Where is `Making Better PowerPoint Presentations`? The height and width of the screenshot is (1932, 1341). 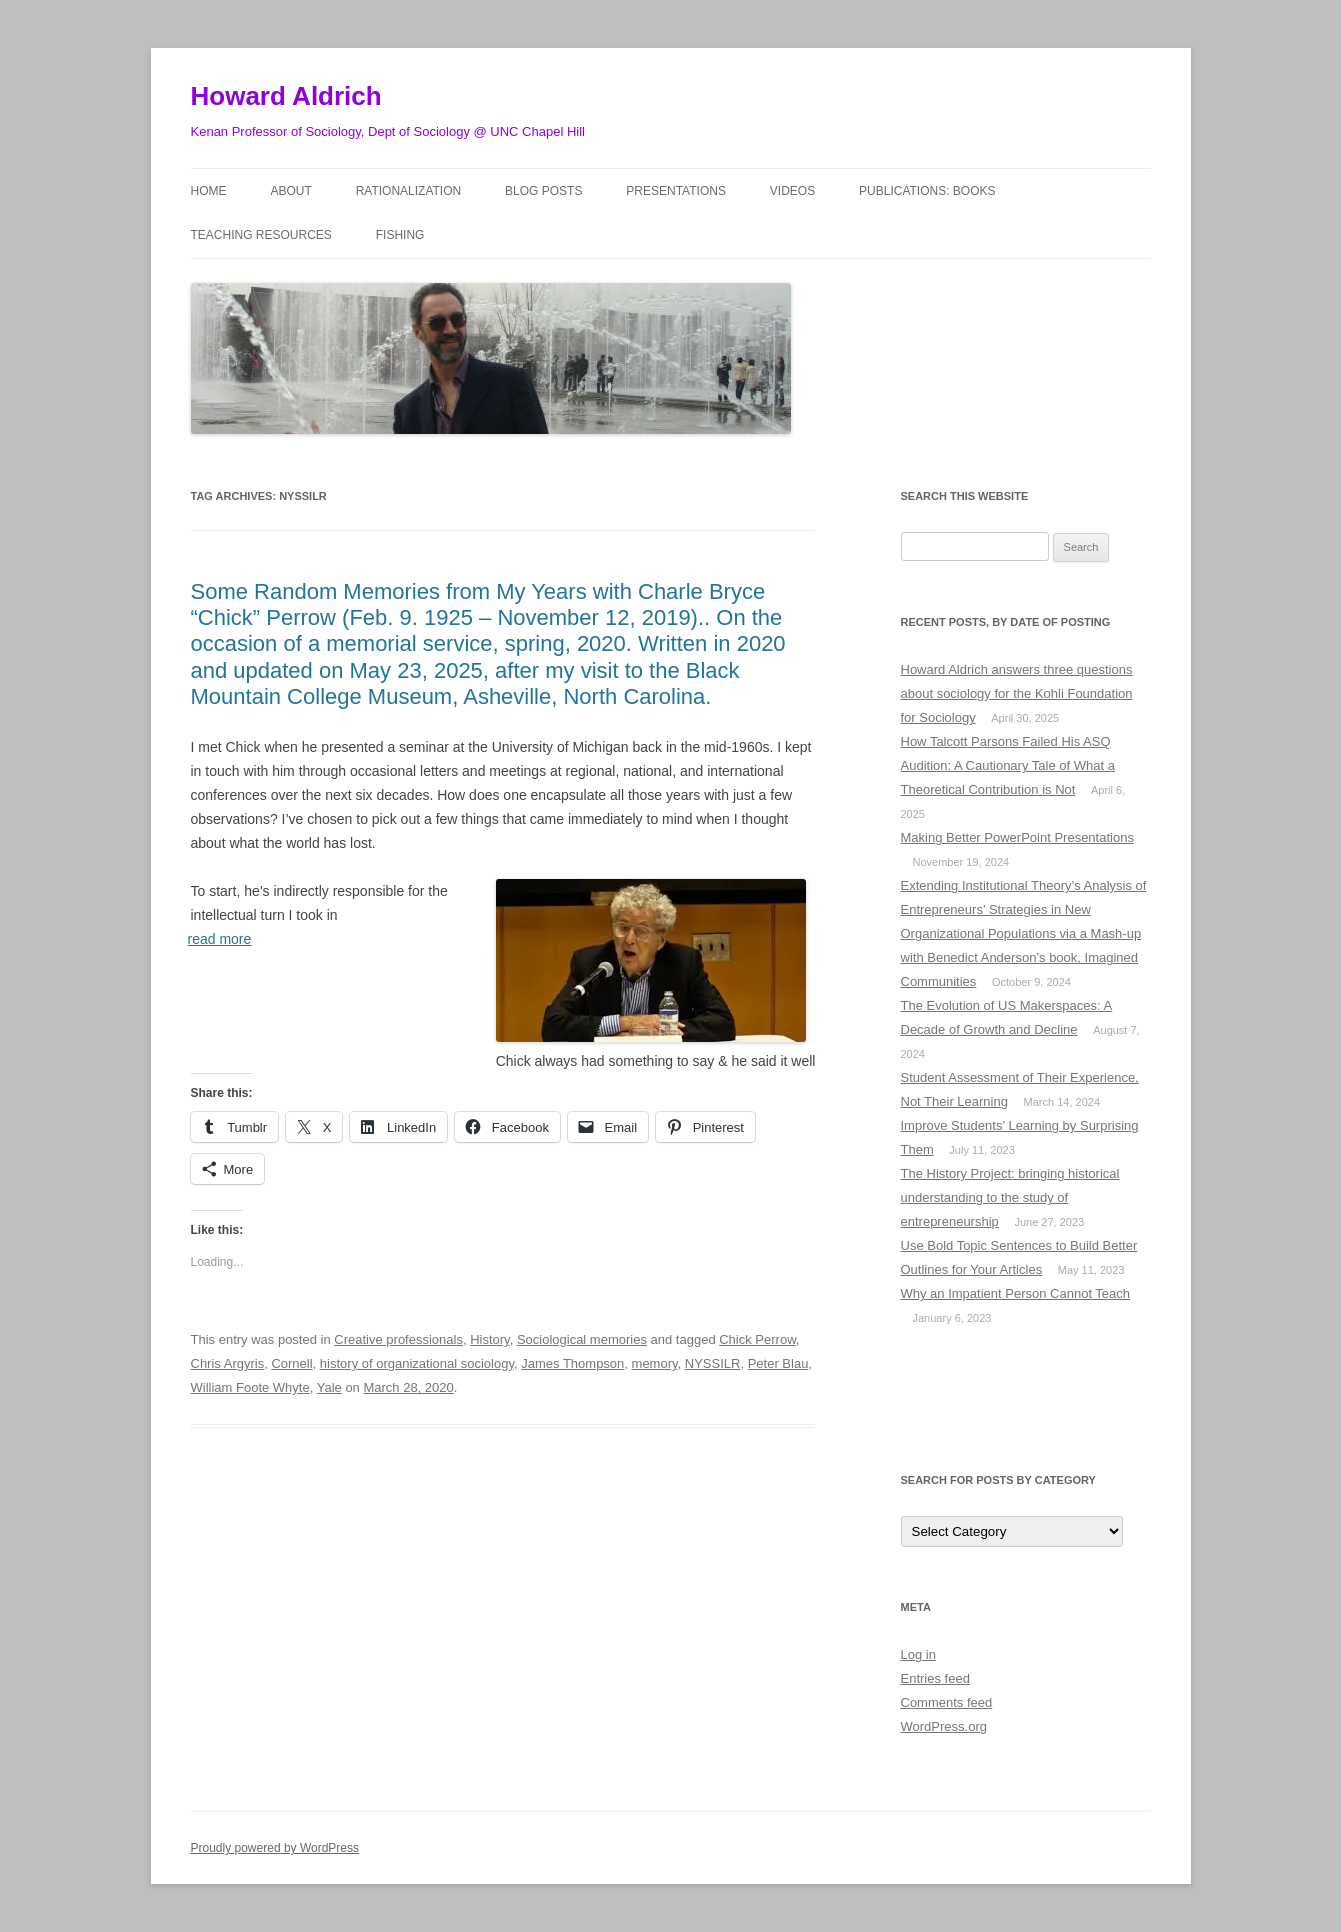
Making Better PowerPoint Presentations is located at coordinates (1017, 837).